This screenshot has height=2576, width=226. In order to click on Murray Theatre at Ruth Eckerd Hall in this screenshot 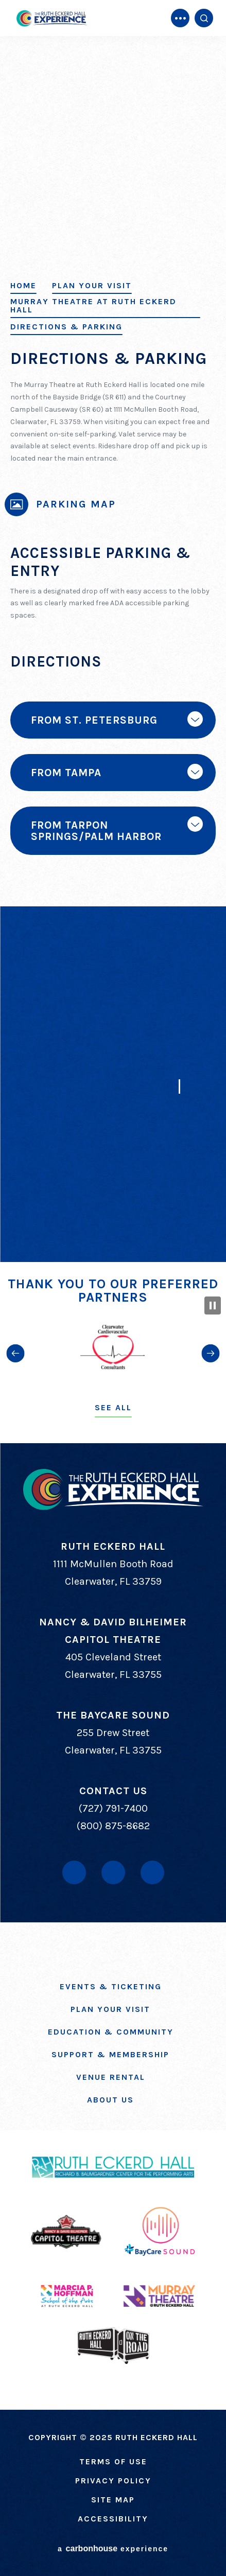, I will do `click(93, 305)`.